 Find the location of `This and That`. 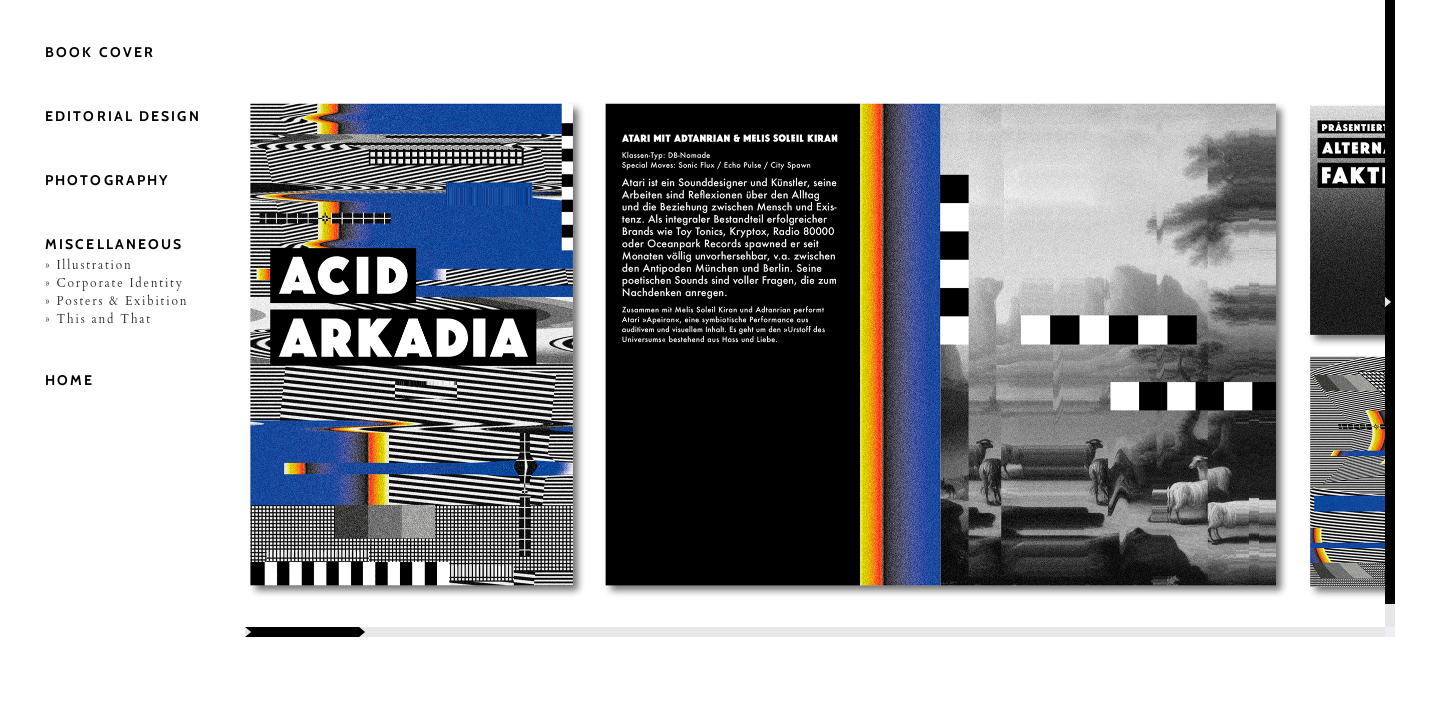

This and That is located at coordinates (103, 319).